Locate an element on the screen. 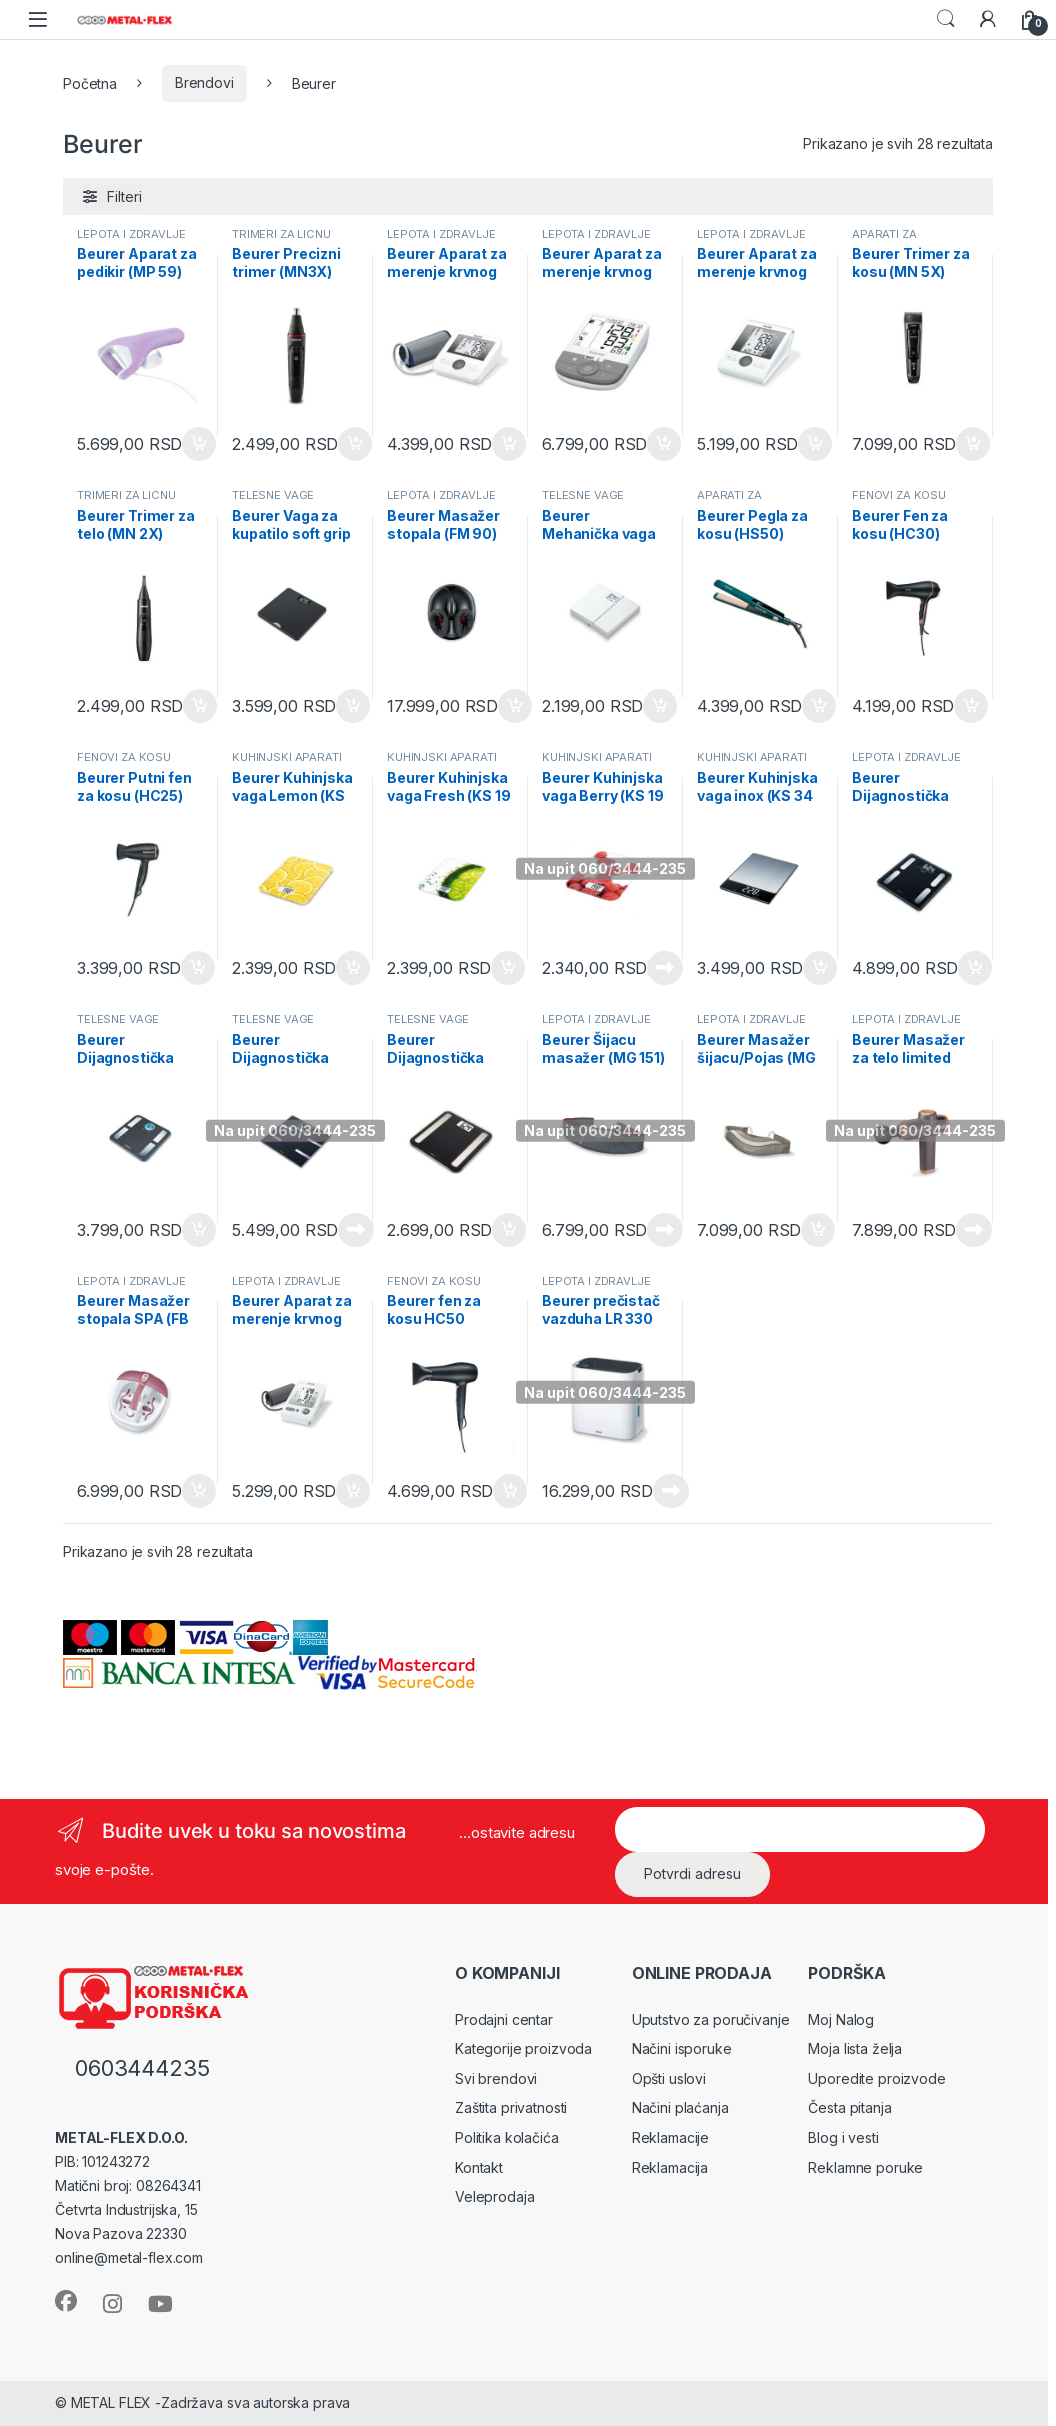 The width and height of the screenshot is (1056, 2426). Dodaj u korpu [Dodaj u korpu: „Beurer Masažer šijacu/Pojas (MG 148)“] is located at coordinates (818, 1230).